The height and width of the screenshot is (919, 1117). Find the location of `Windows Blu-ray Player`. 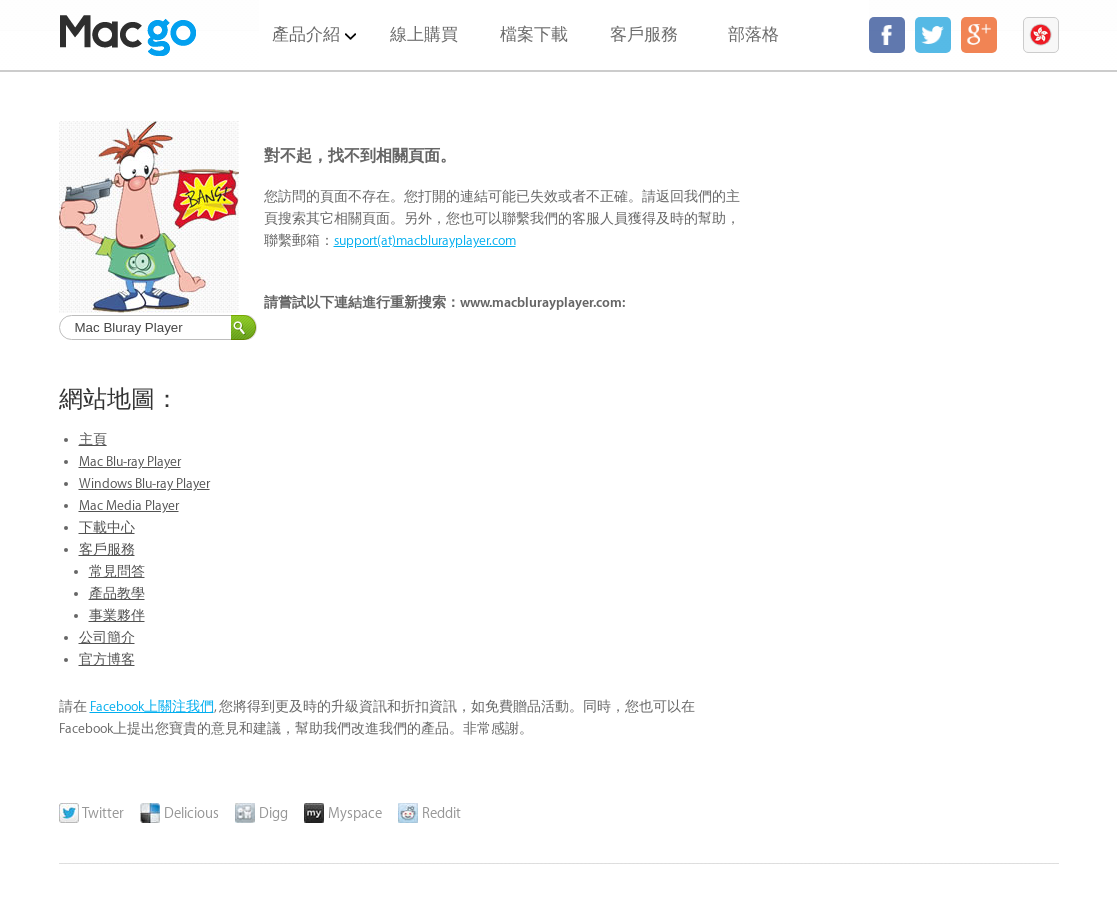

Windows Blu-ray Player is located at coordinates (144, 483).